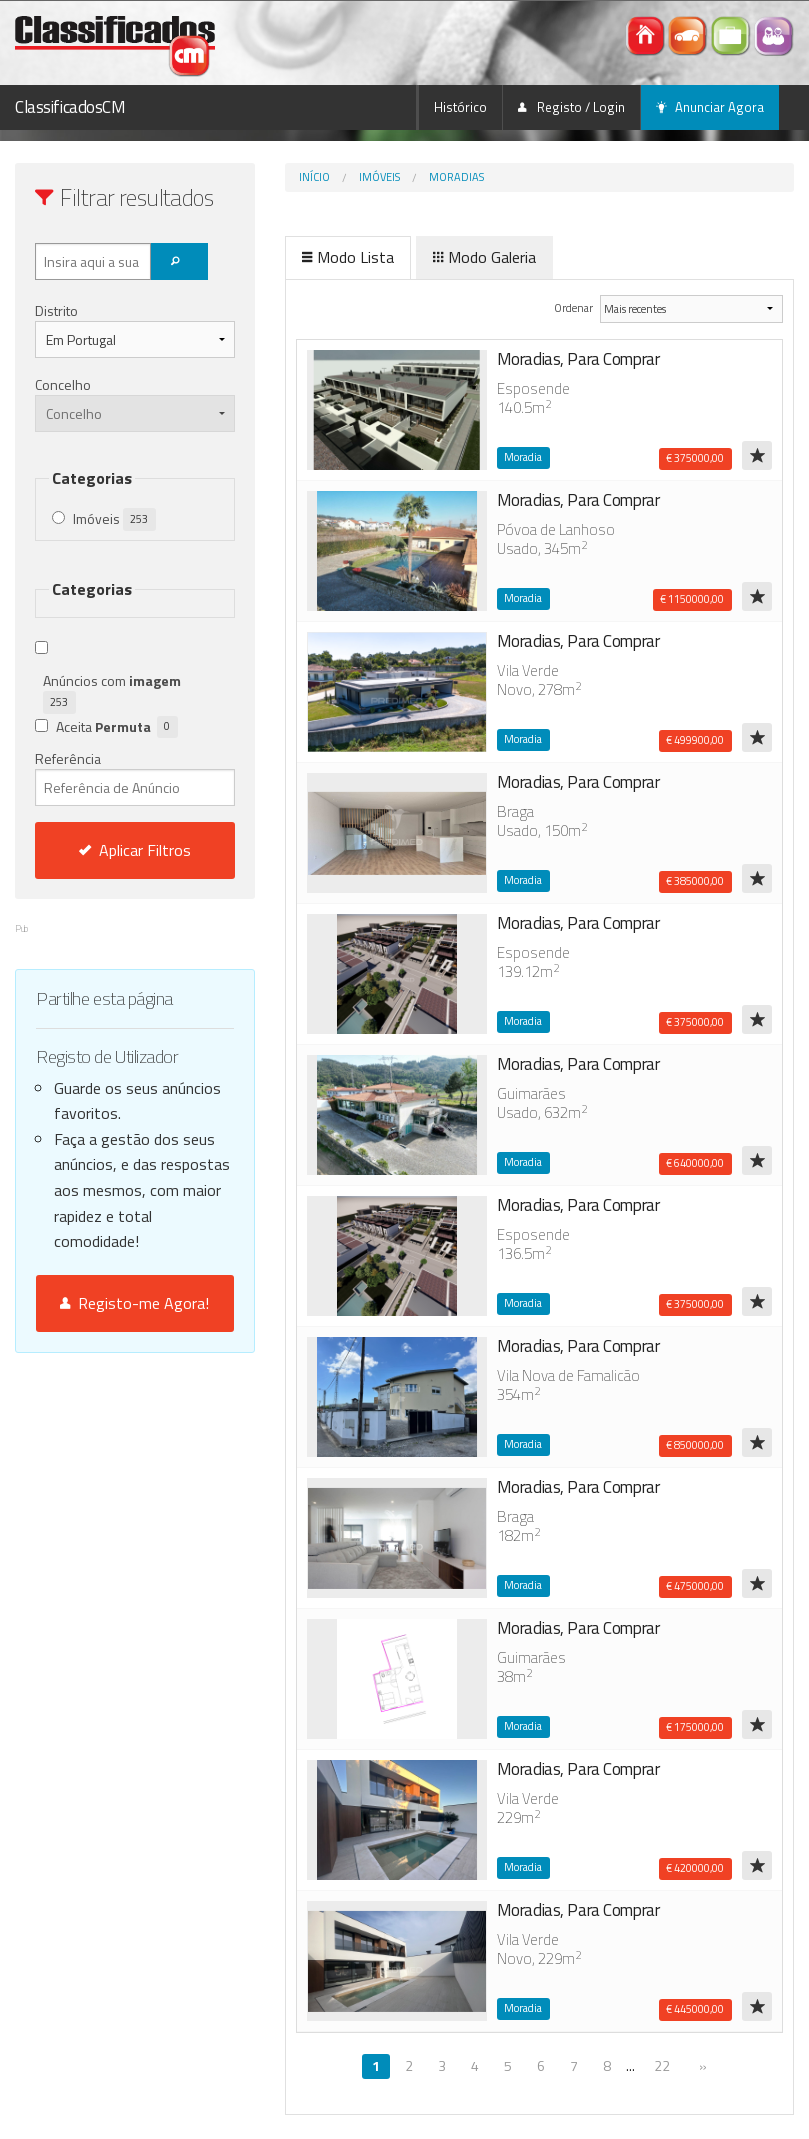 The image size is (809, 2139). Describe the element at coordinates (135, 850) in the screenshot. I see `Aplicar Filtros` at that location.